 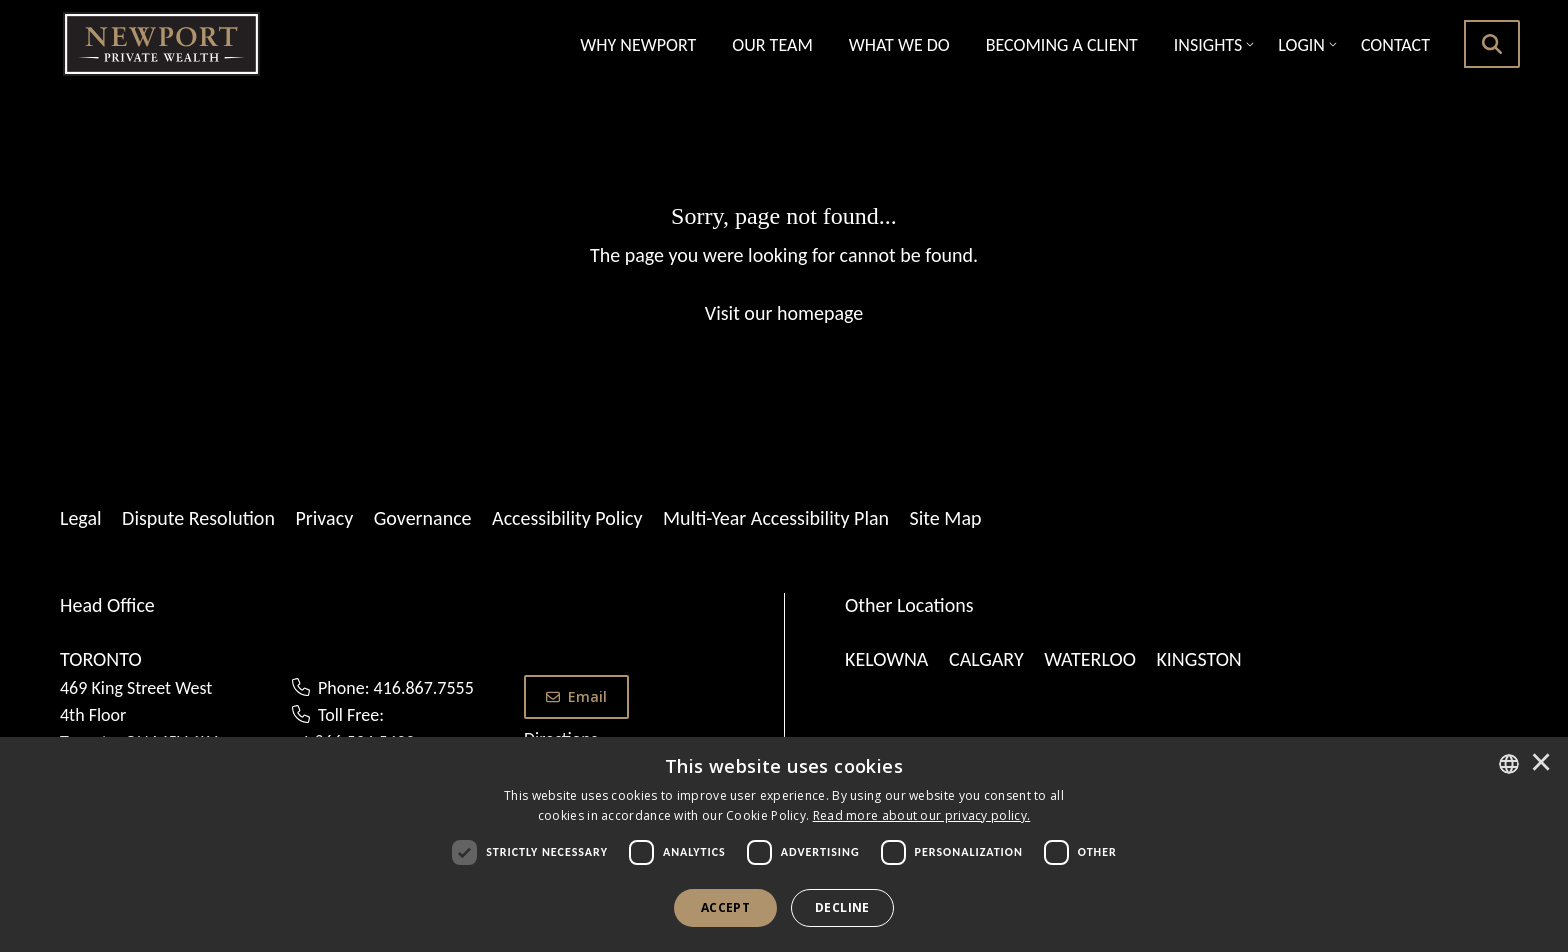 I want to click on Email, so click(x=576, y=696).